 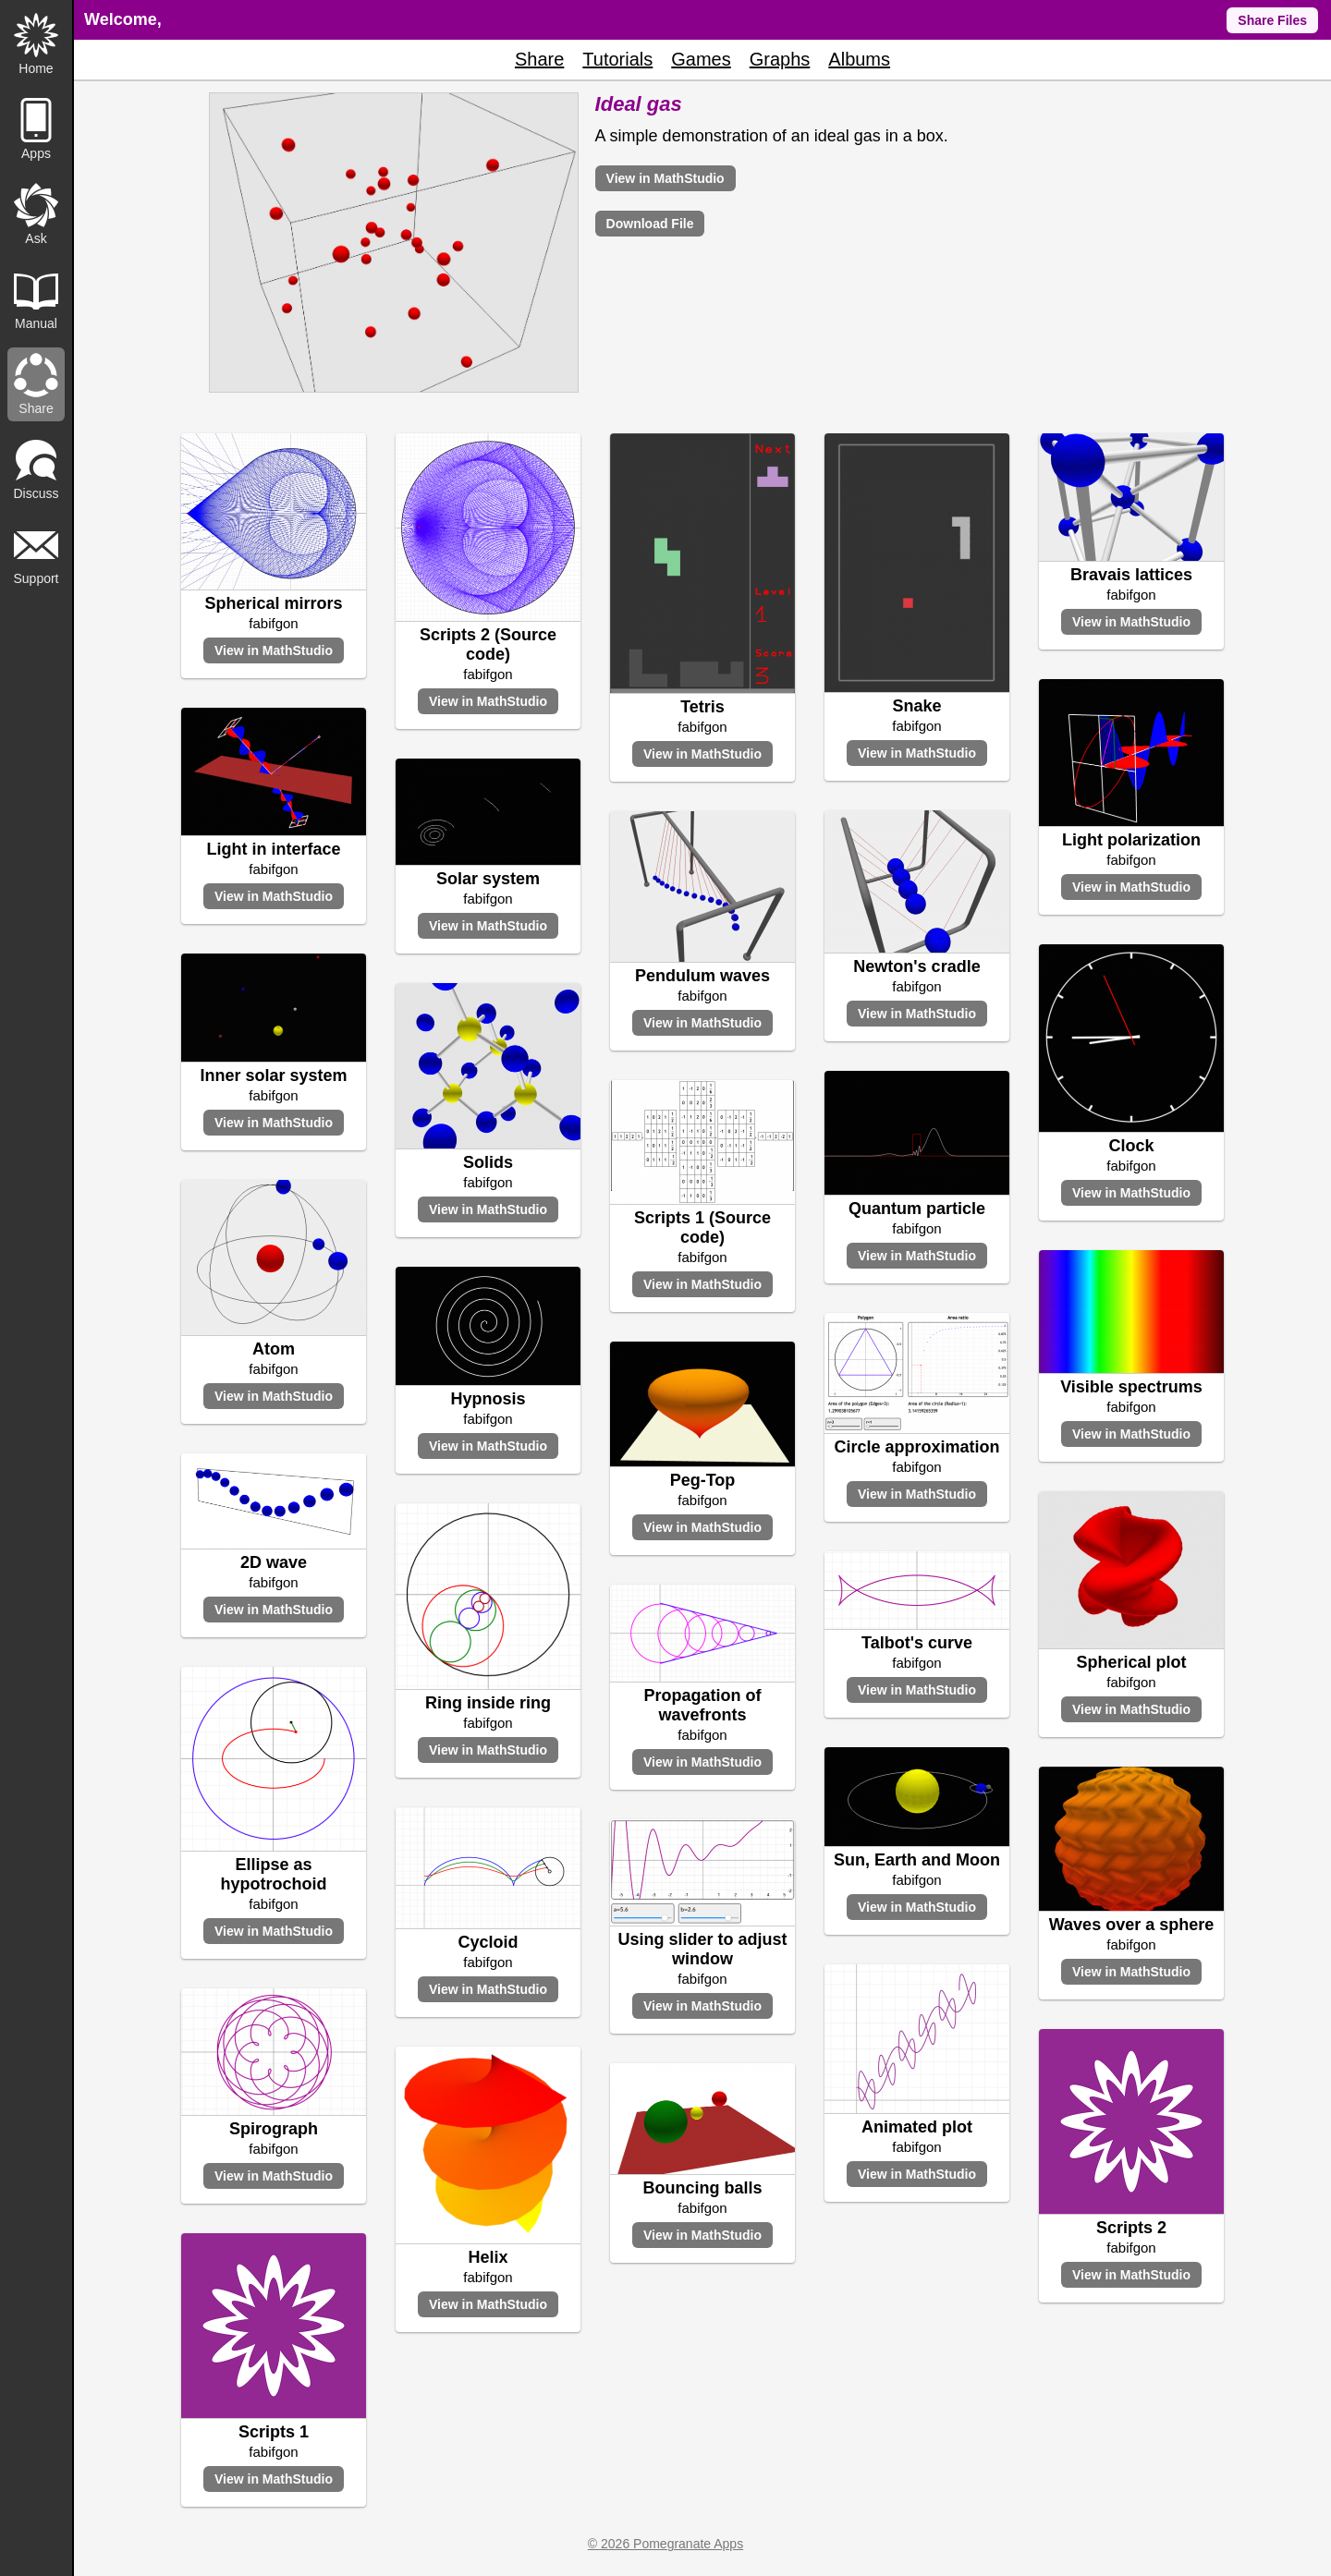 I want to click on Scripts 2, so click(x=1131, y=2227).